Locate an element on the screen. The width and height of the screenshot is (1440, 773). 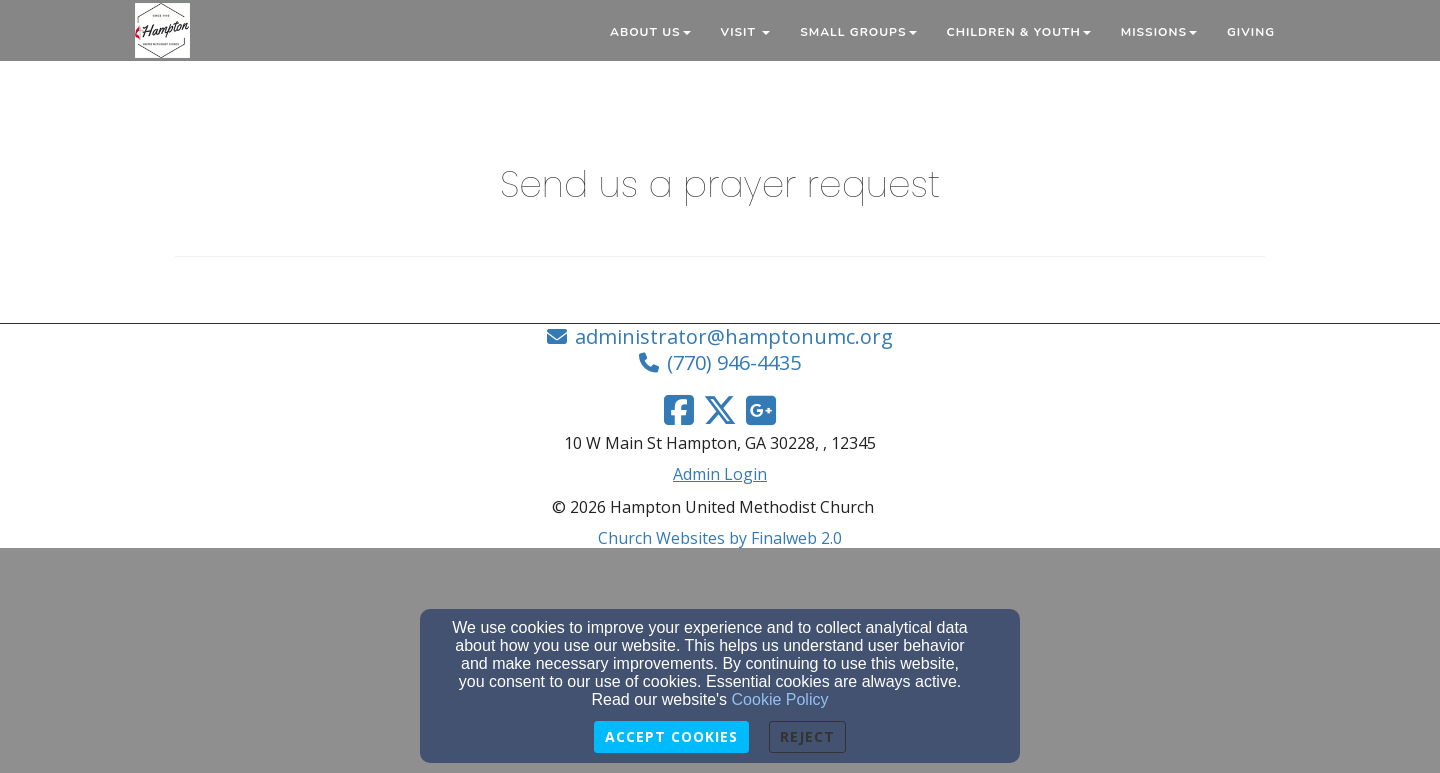
[Twitter Link] is located at coordinates (720, 410).